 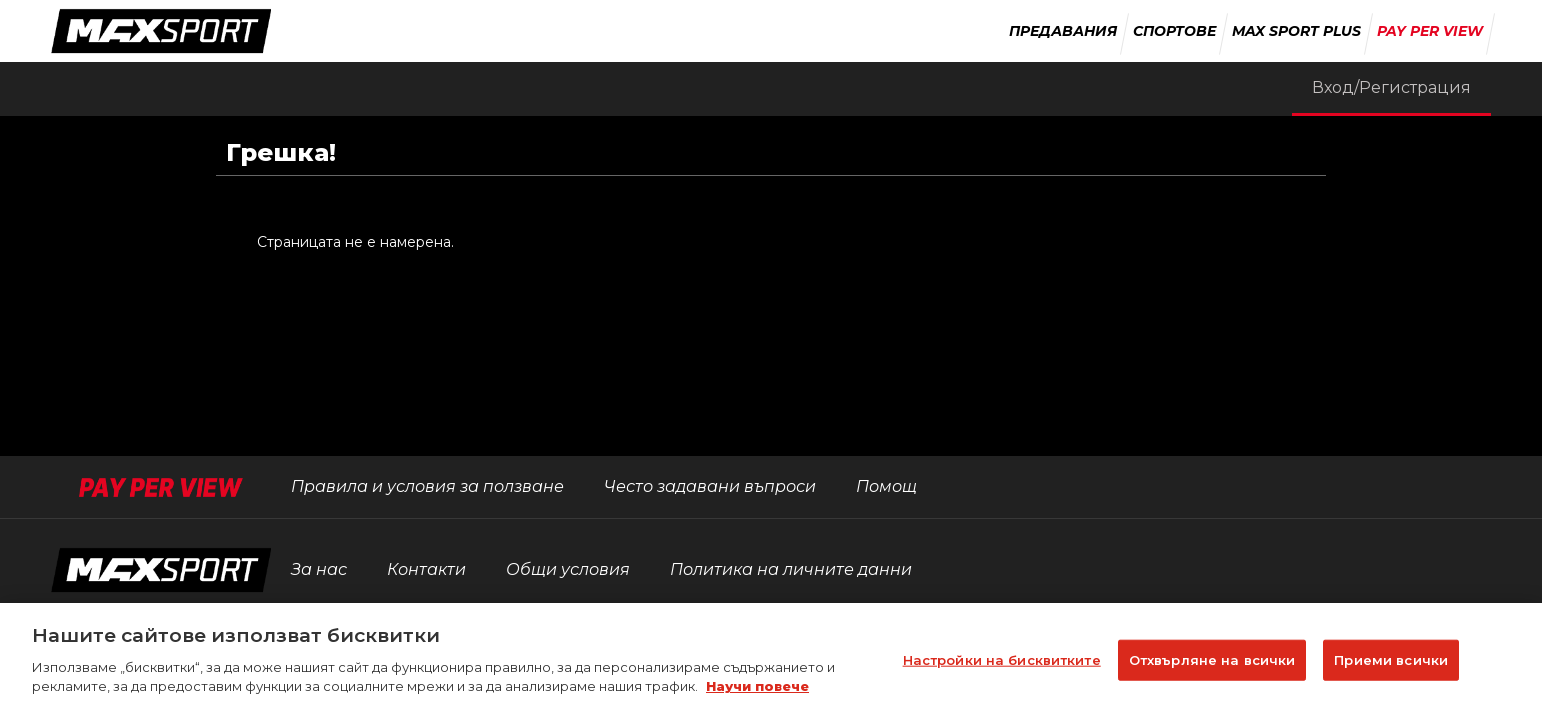 What do you see at coordinates (426, 569) in the screenshot?
I see `Контакти` at bounding box center [426, 569].